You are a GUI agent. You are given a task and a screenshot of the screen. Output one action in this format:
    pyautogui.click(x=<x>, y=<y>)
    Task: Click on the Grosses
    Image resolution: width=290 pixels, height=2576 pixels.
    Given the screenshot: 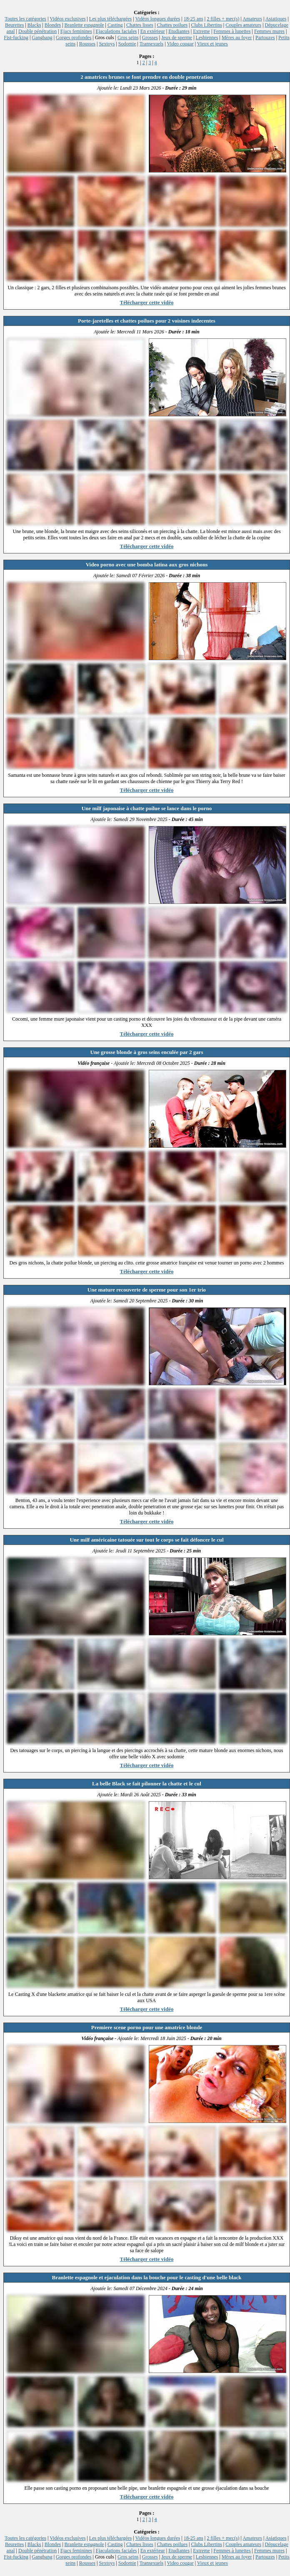 What is the action you would take?
    pyautogui.click(x=150, y=37)
    